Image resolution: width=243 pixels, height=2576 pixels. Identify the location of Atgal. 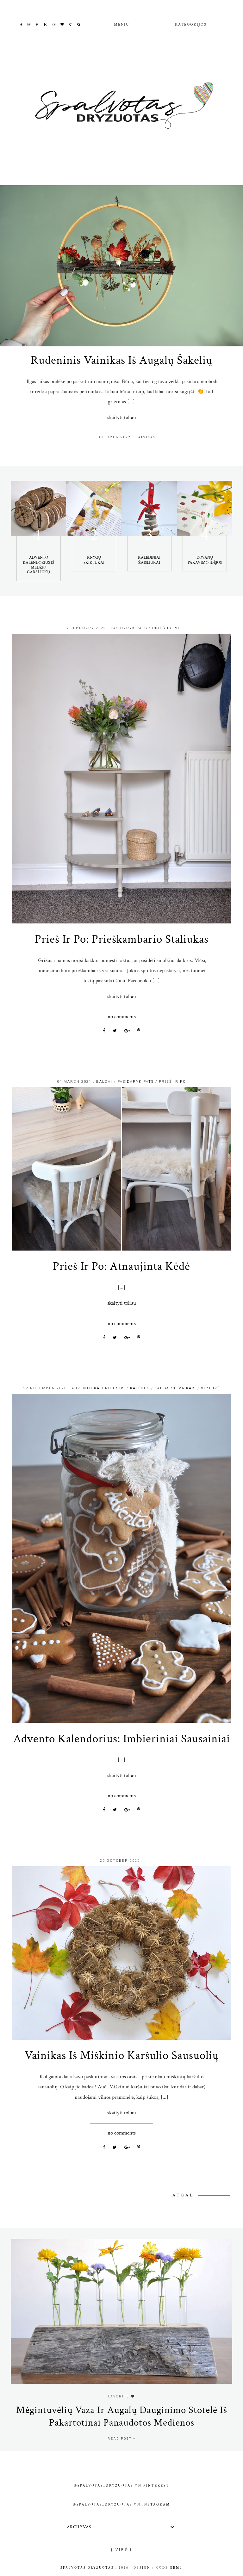
(184, 2195).